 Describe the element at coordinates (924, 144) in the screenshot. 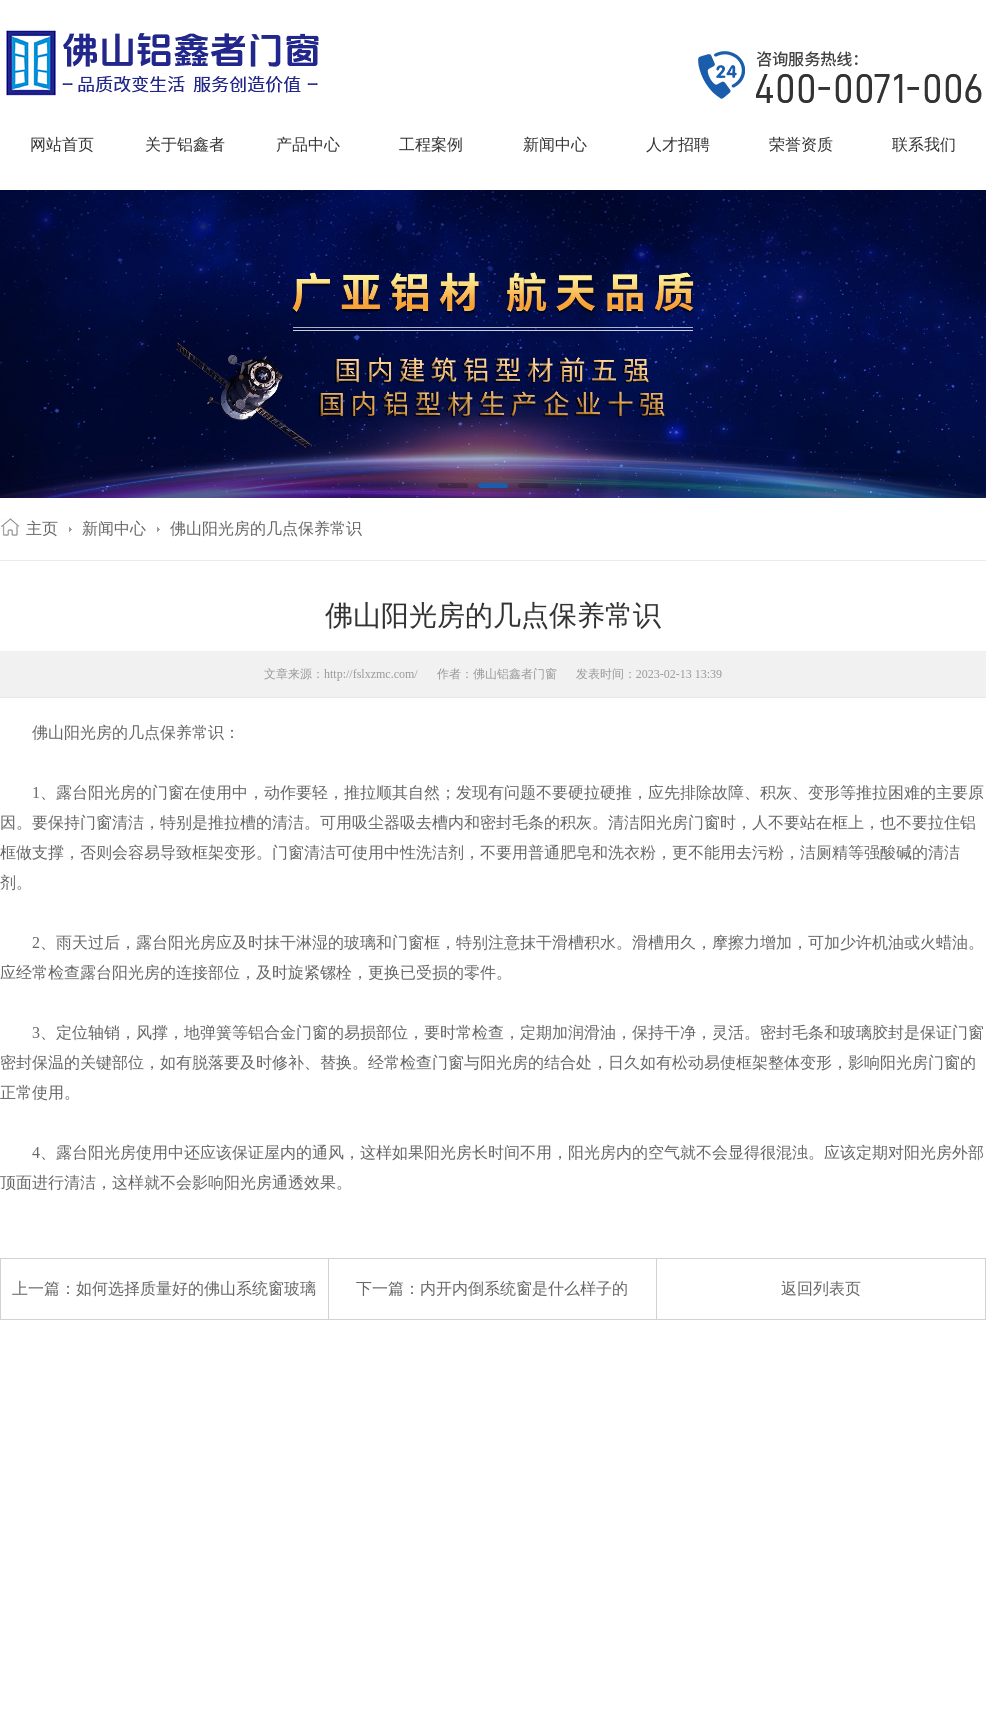

I see `联系我们` at that location.